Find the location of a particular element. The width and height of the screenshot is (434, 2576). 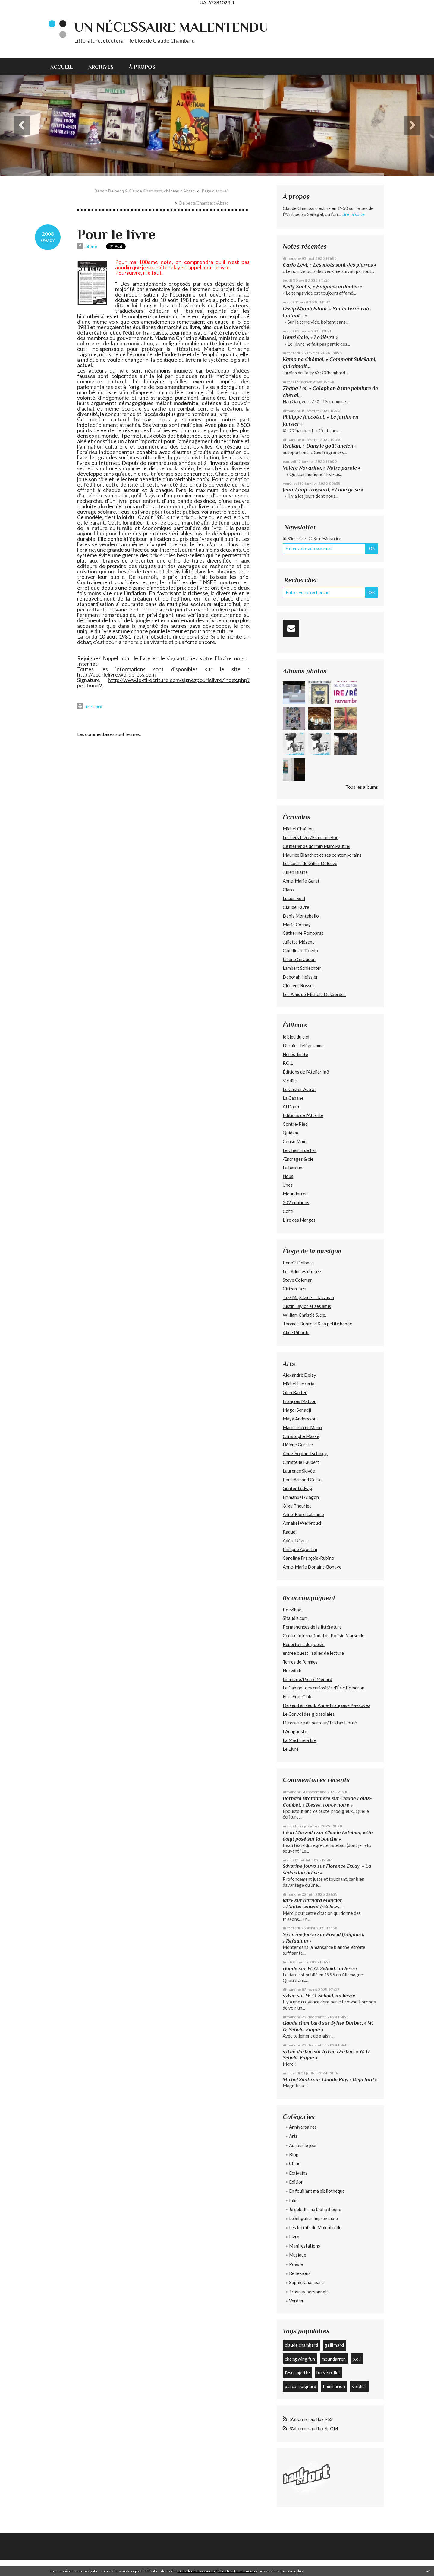

Juliette Mézenc is located at coordinates (298, 941).